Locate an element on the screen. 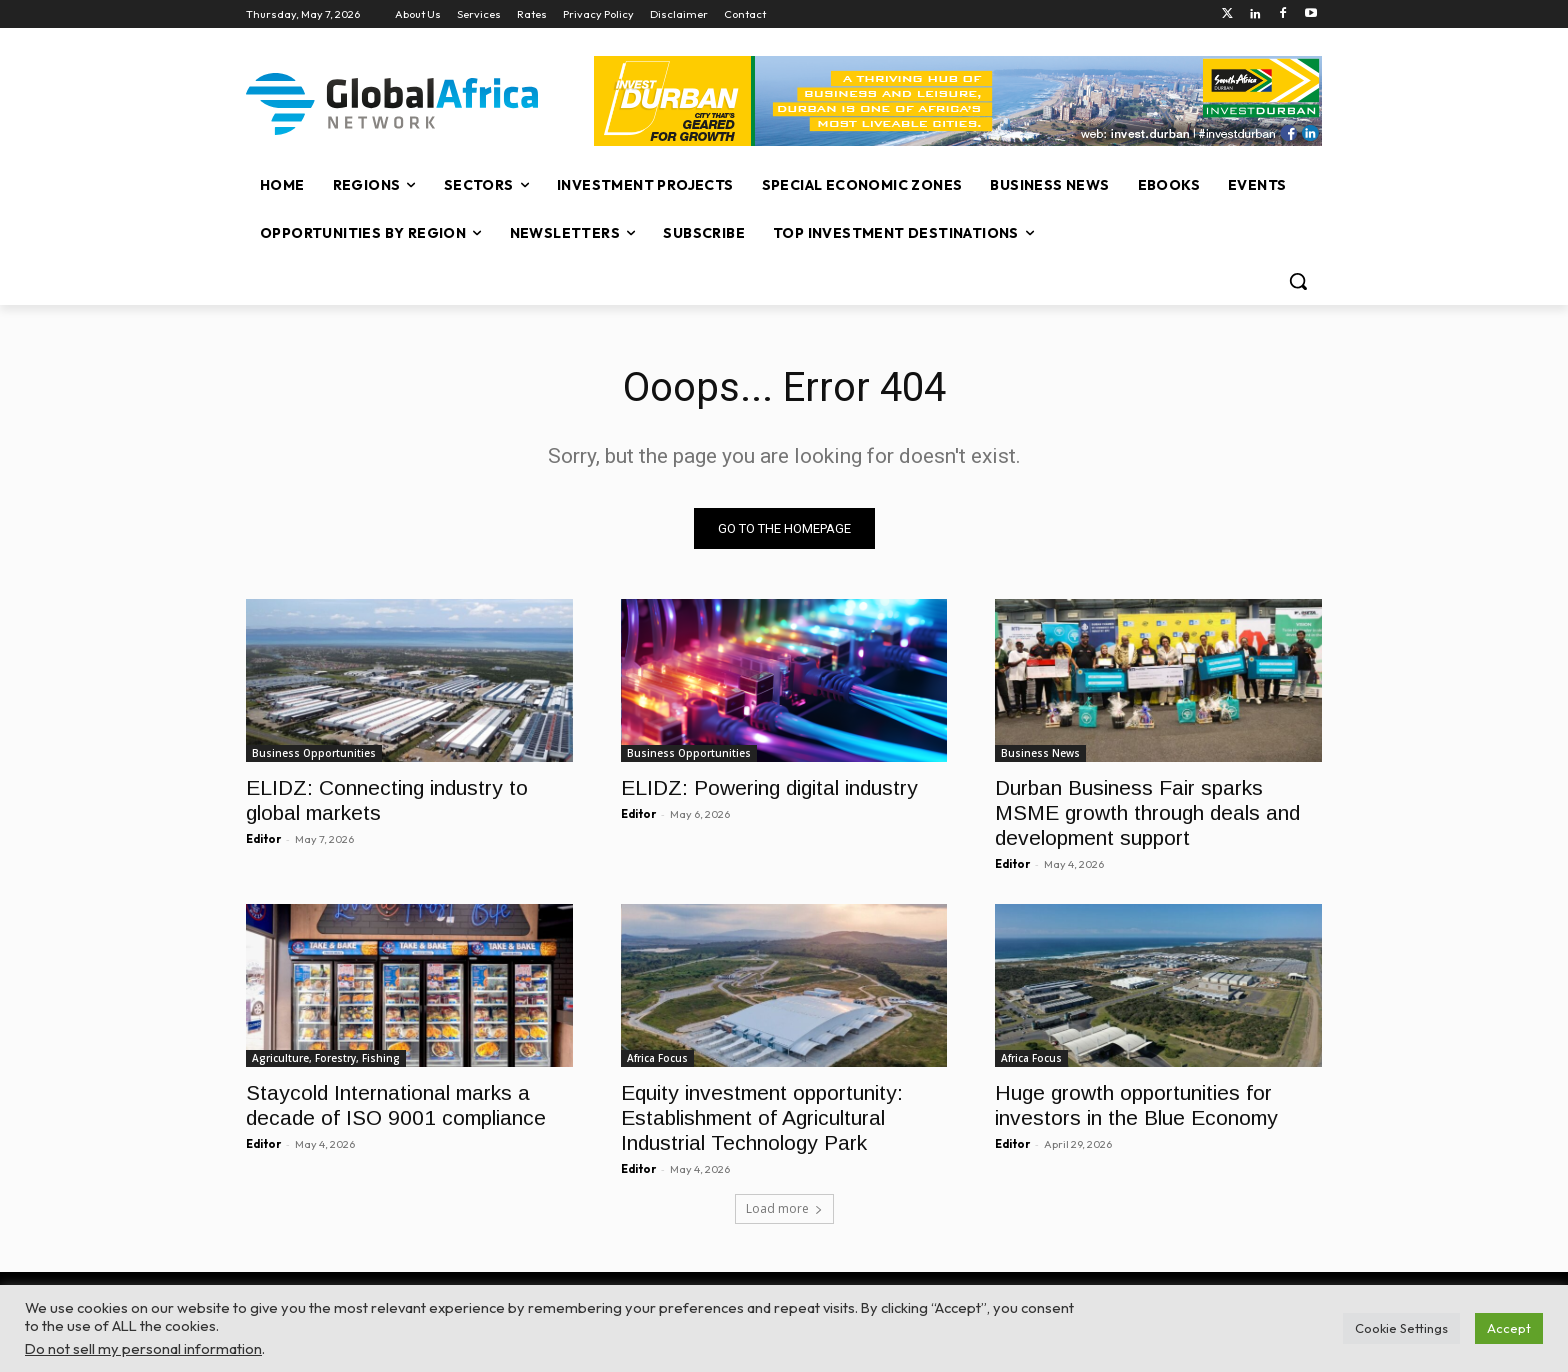  Do not sell my personal information is located at coordinates (143, 1348).